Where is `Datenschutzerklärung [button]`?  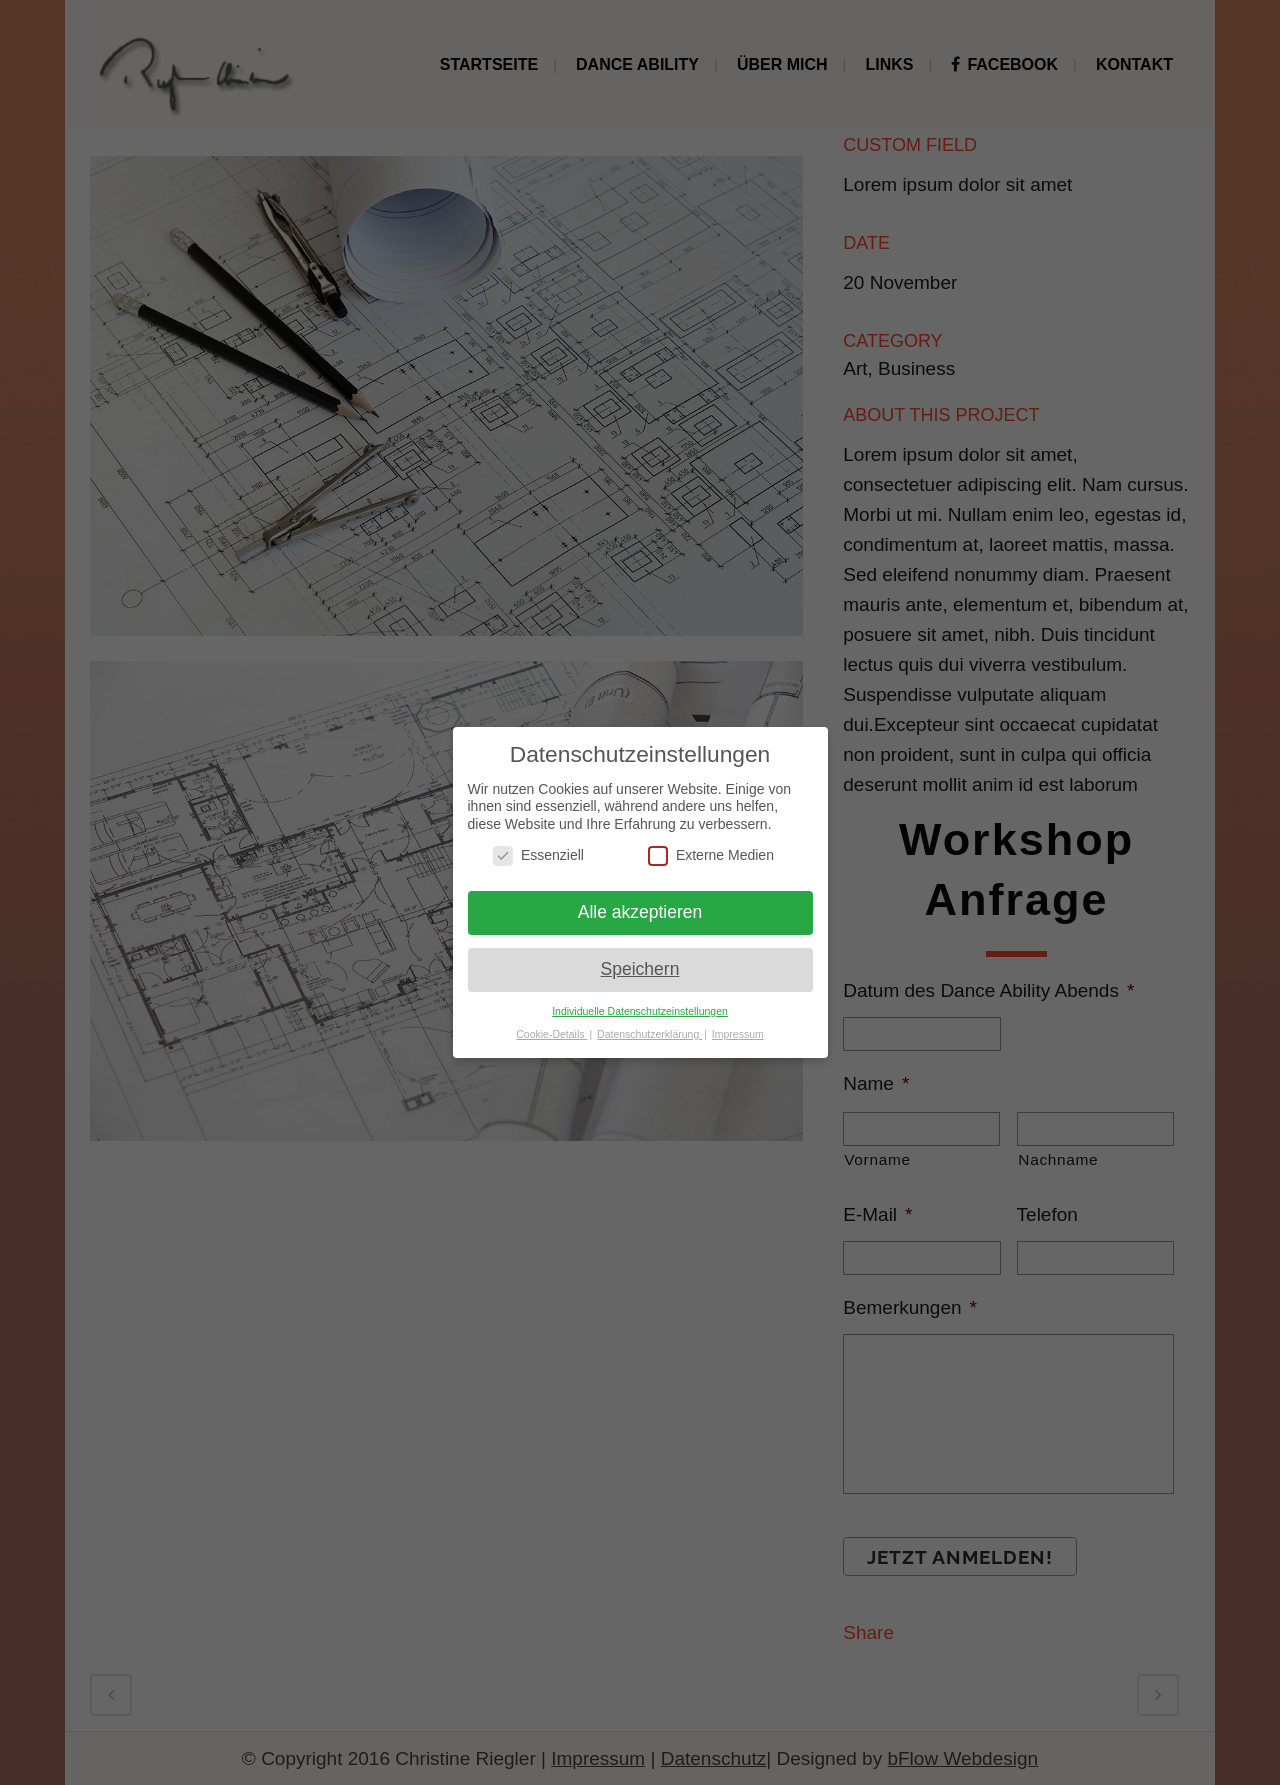 Datenschutzerklärung [button] is located at coordinates (649, 1034).